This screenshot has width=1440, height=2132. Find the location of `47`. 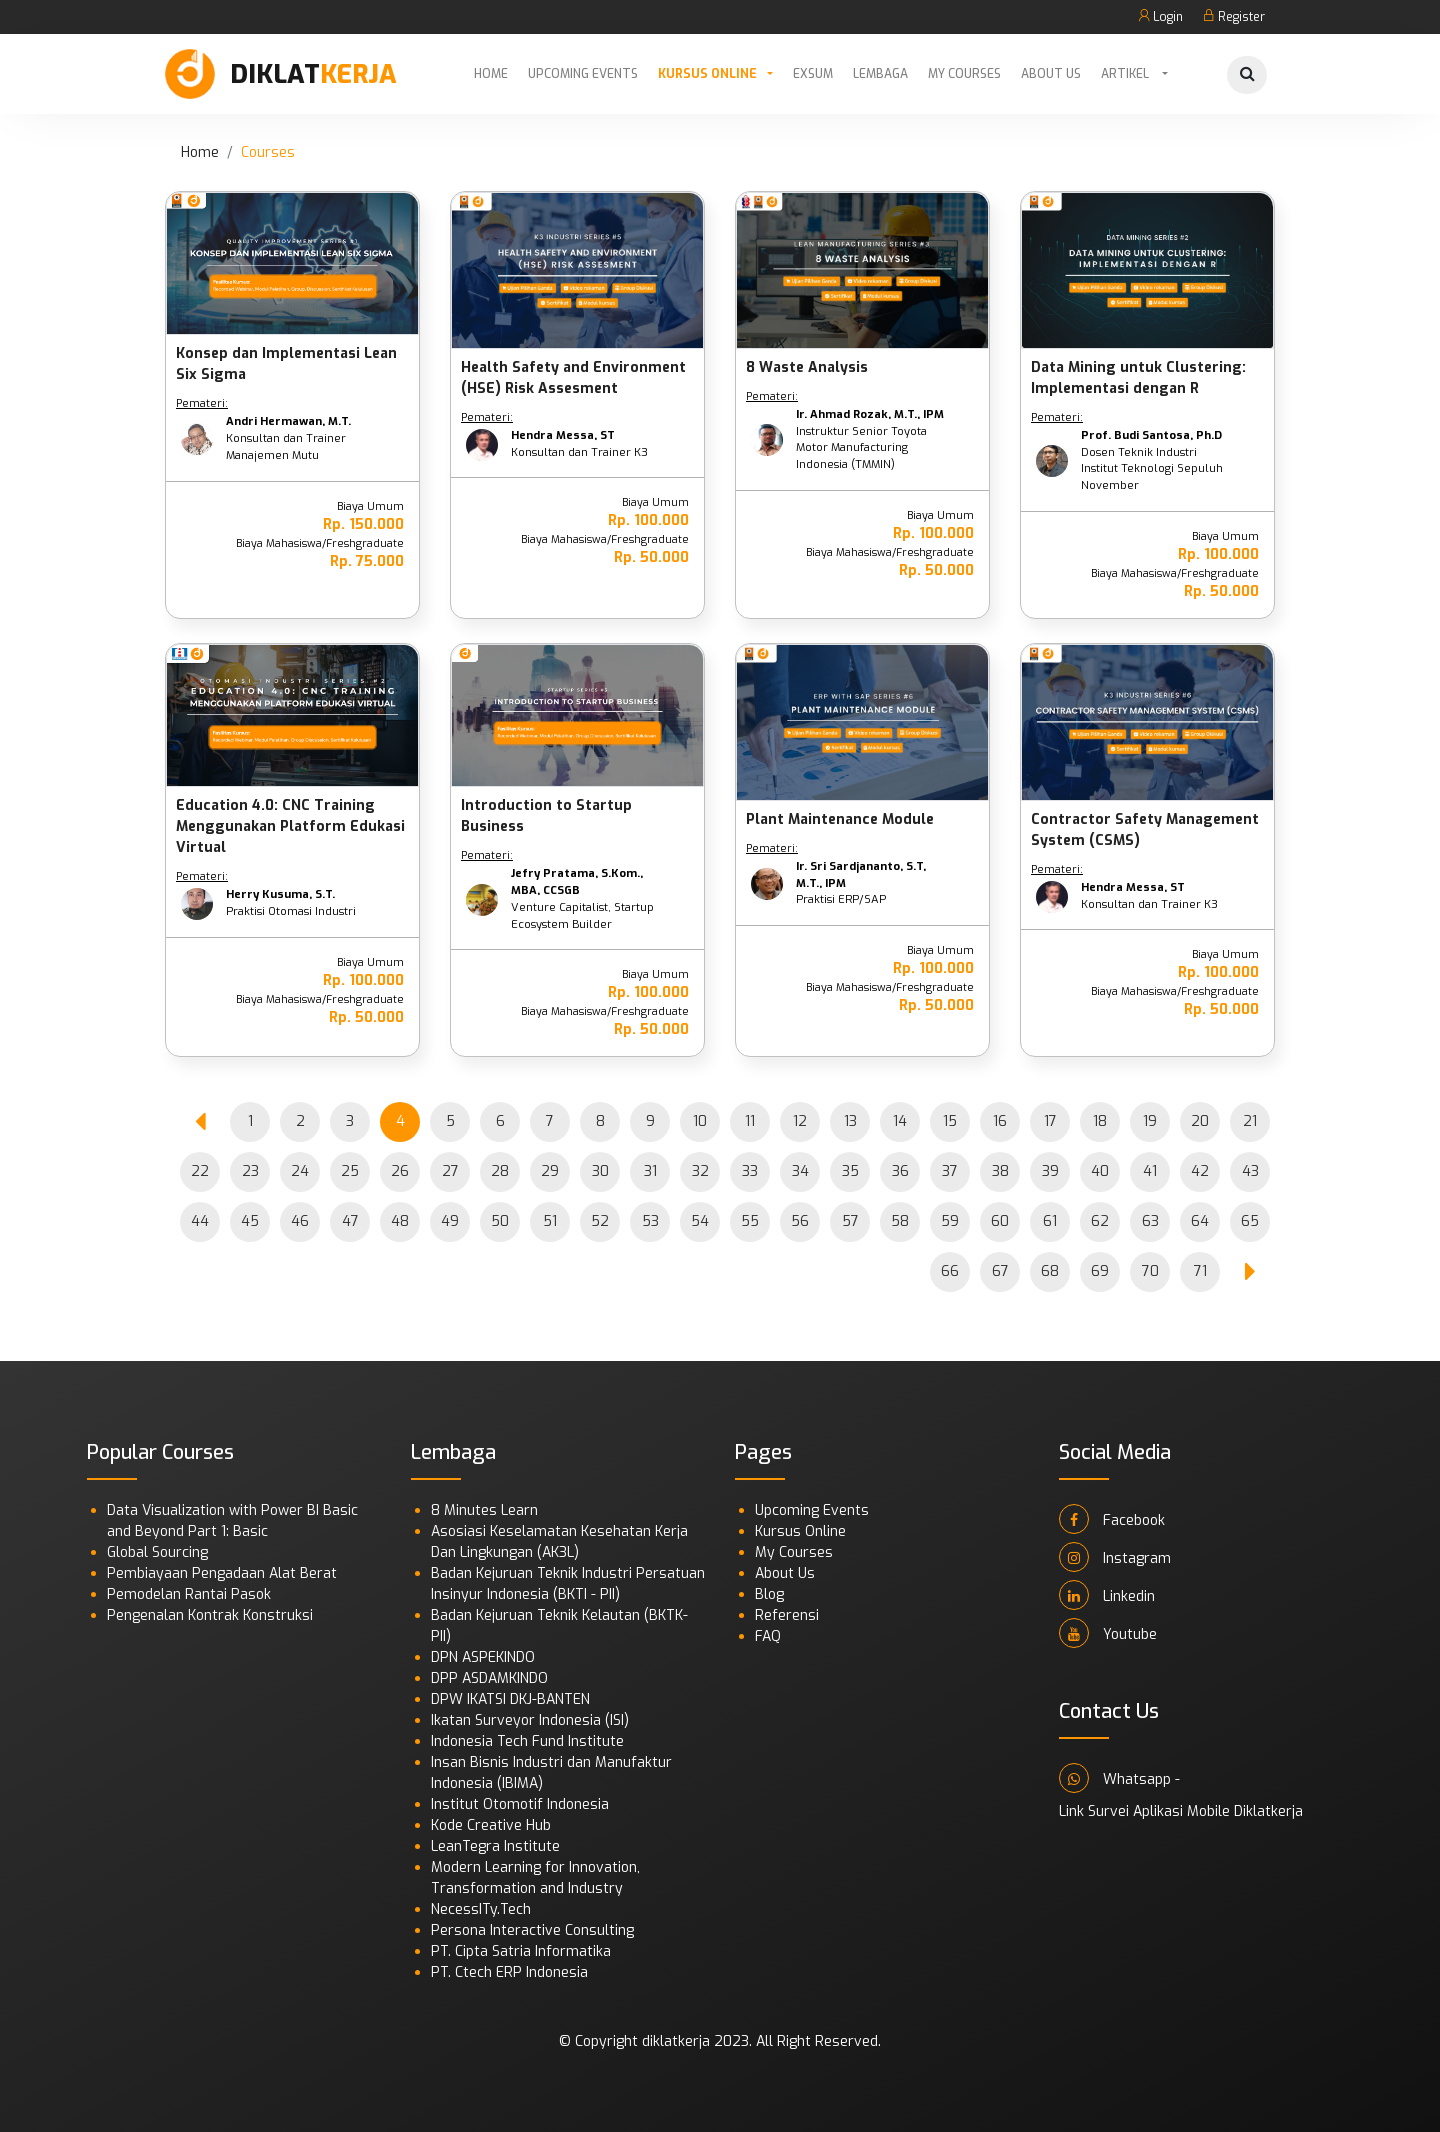

47 is located at coordinates (350, 1221).